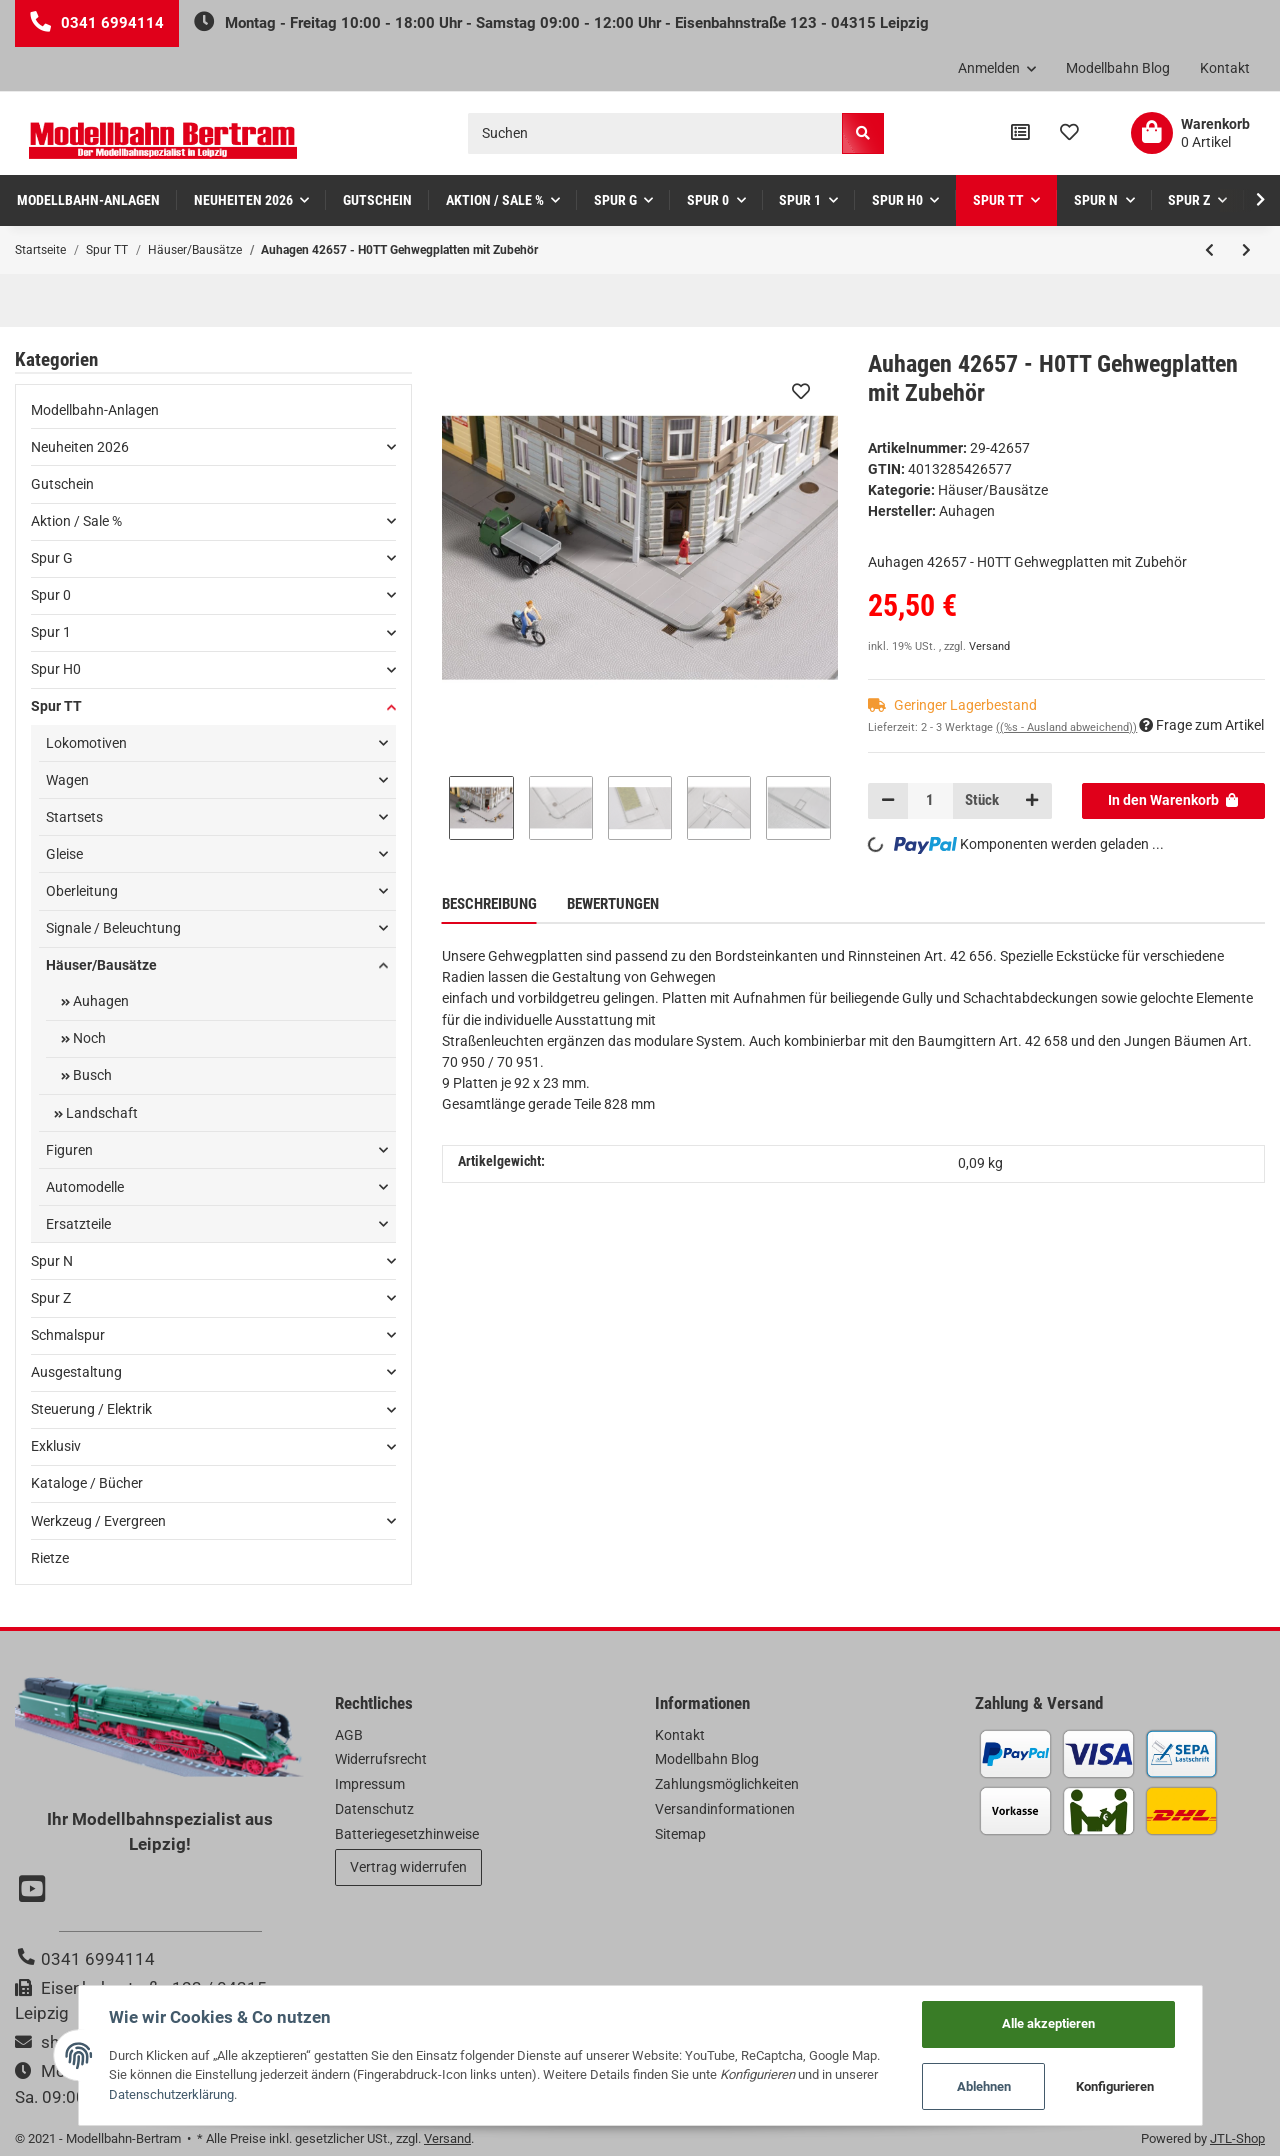  I want to click on Busch, so click(91, 1075).